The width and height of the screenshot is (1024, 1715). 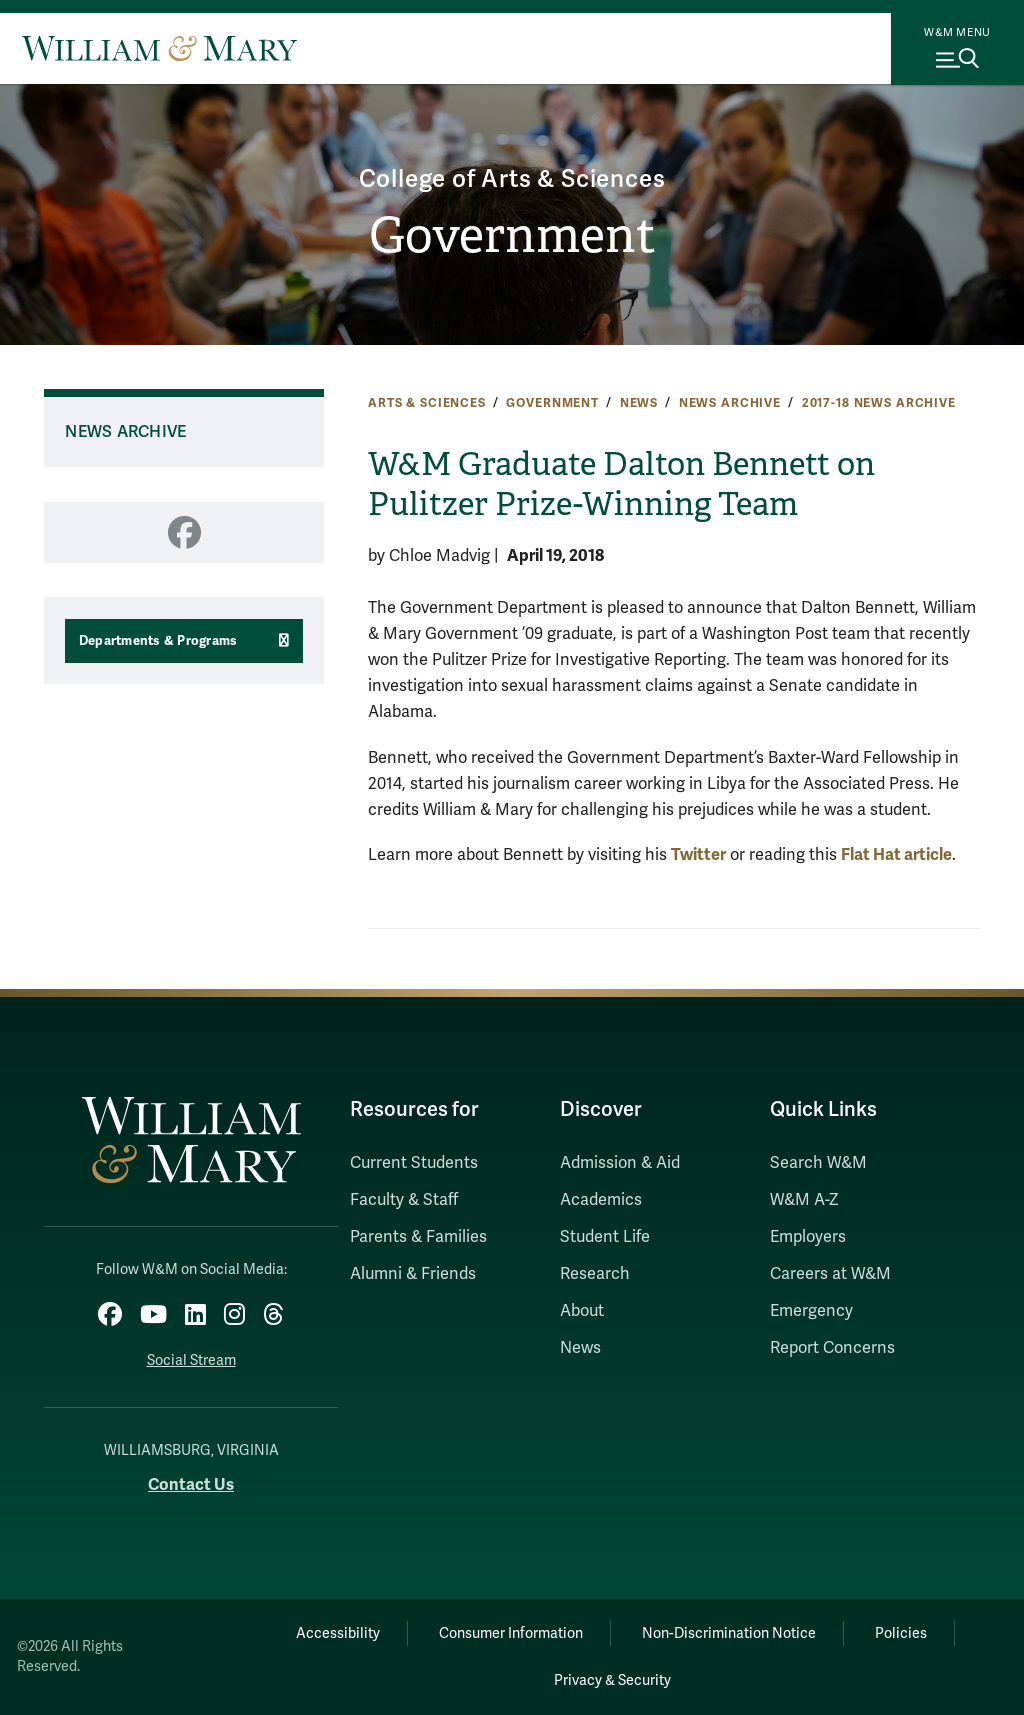 I want to click on Consumer Information, so click(x=511, y=1633).